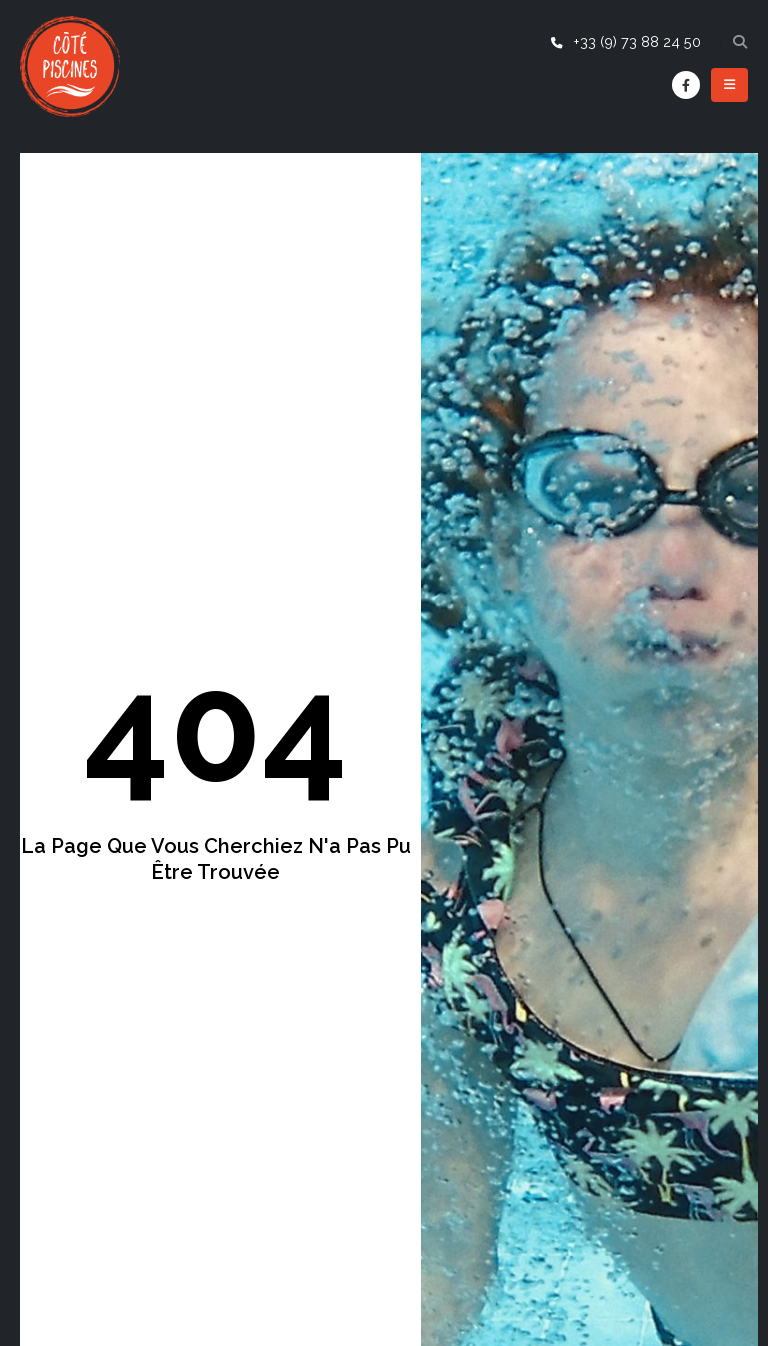 This screenshot has height=1346, width=768. Describe the element at coordinates (729, 85) in the screenshot. I see `[Mobile Menu]` at that location.